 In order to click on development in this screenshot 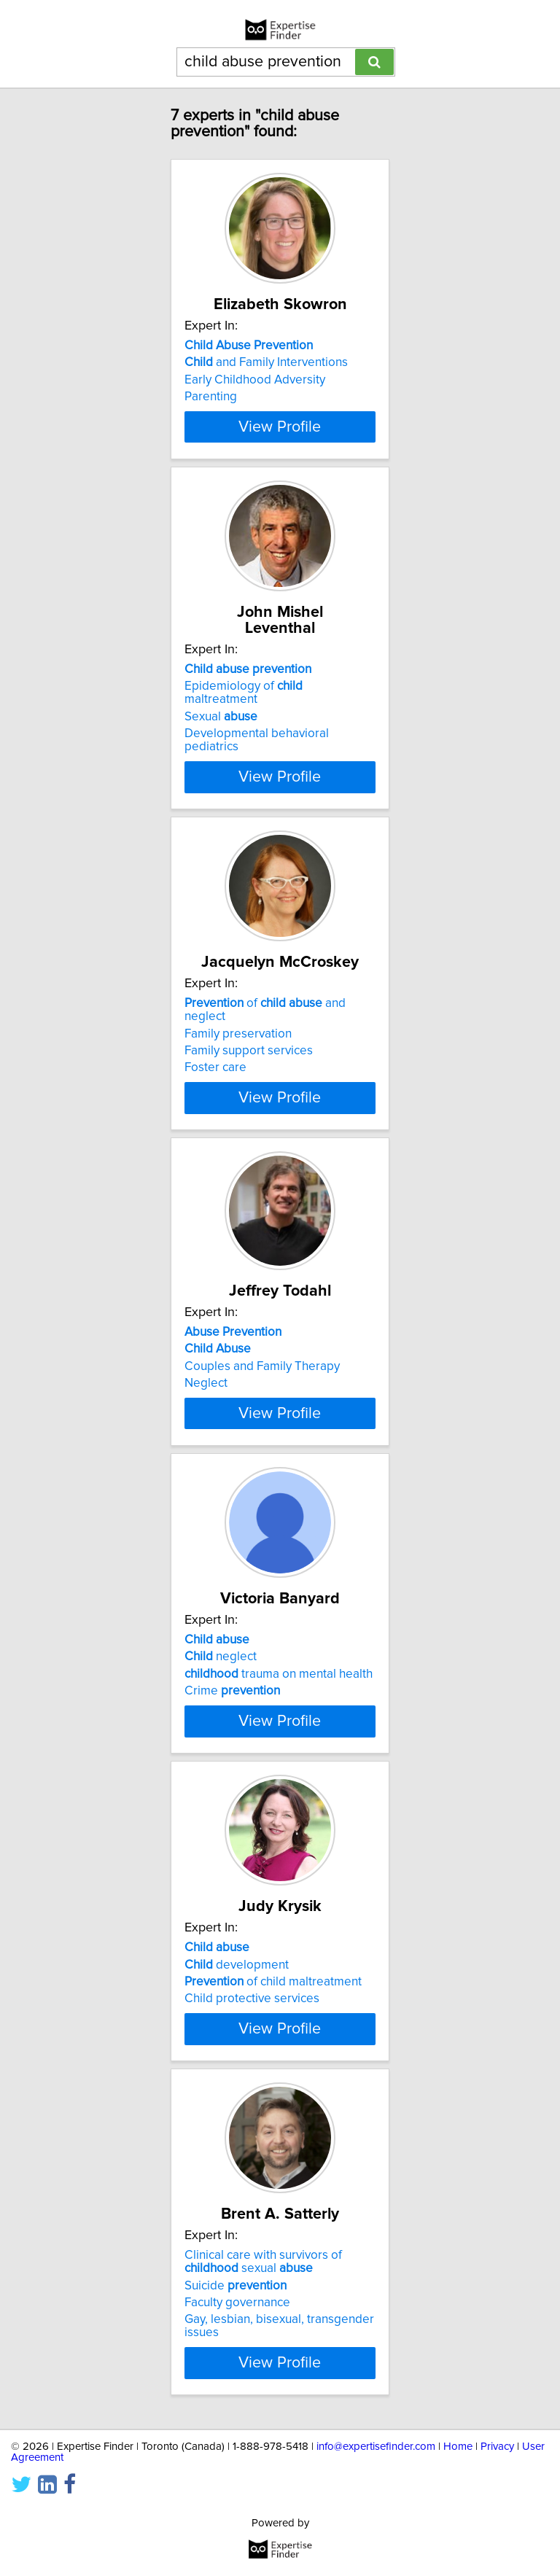, I will do `click(236, 2168)`.